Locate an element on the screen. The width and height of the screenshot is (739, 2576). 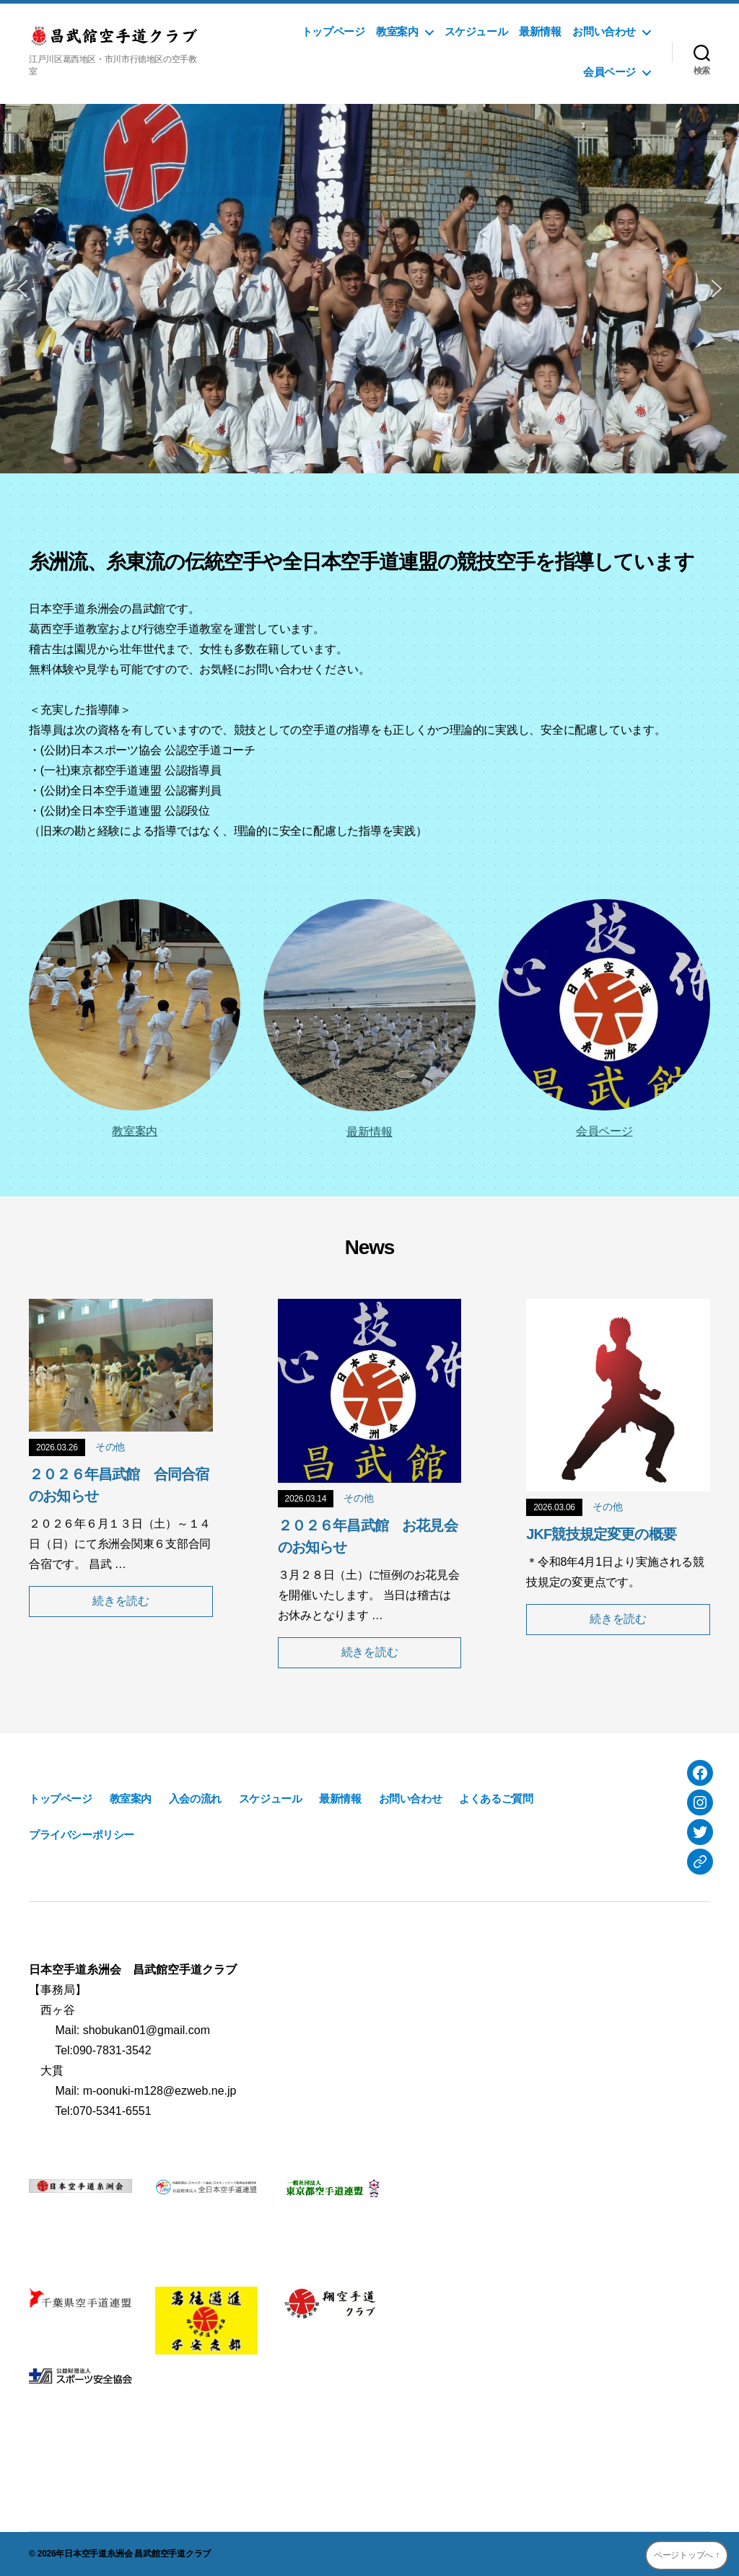
教室案内 is located at coordinates (397, 31).